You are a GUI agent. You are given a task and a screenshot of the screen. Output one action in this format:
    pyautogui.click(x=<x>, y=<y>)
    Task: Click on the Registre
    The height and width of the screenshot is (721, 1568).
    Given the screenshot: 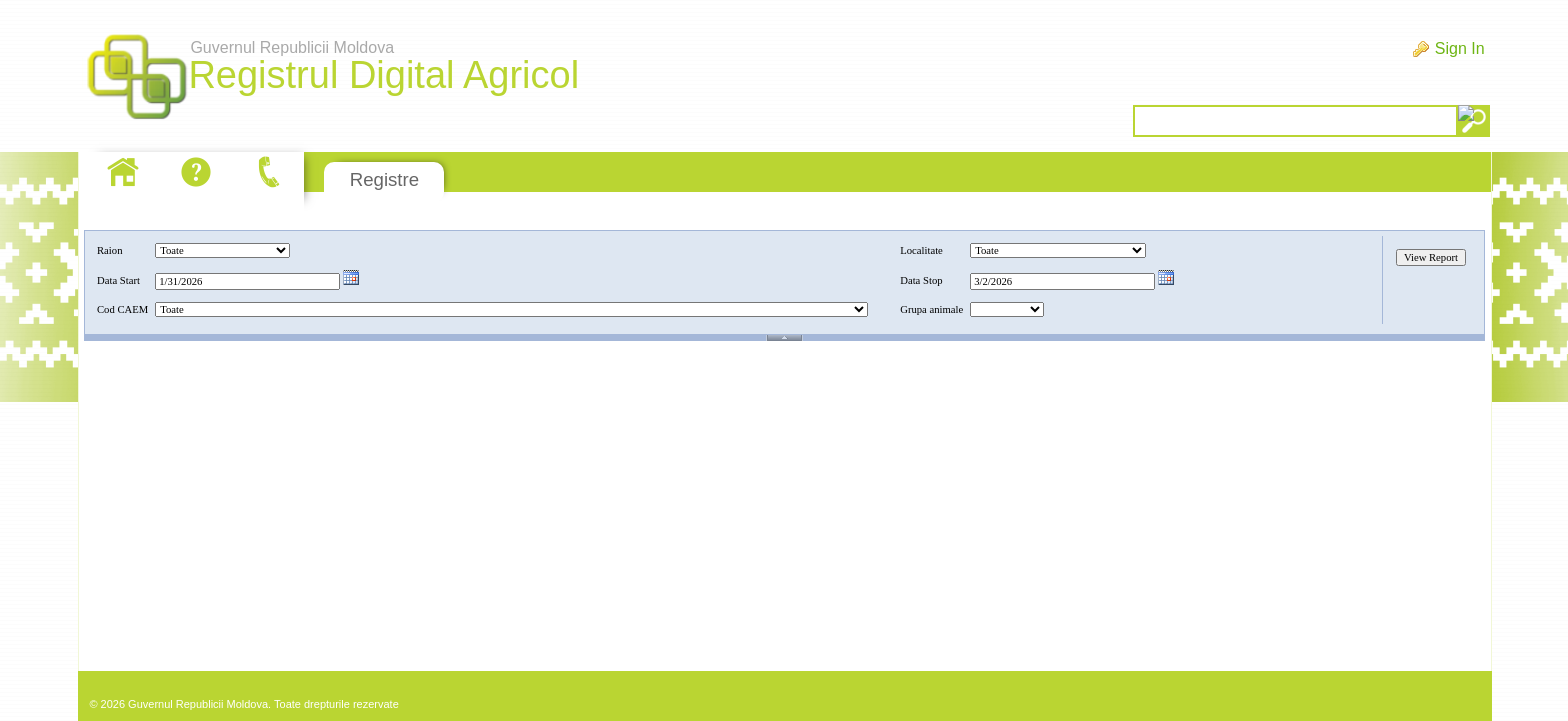 What is the action you would take?
    pyautogui.click(x=384, y=179)
    